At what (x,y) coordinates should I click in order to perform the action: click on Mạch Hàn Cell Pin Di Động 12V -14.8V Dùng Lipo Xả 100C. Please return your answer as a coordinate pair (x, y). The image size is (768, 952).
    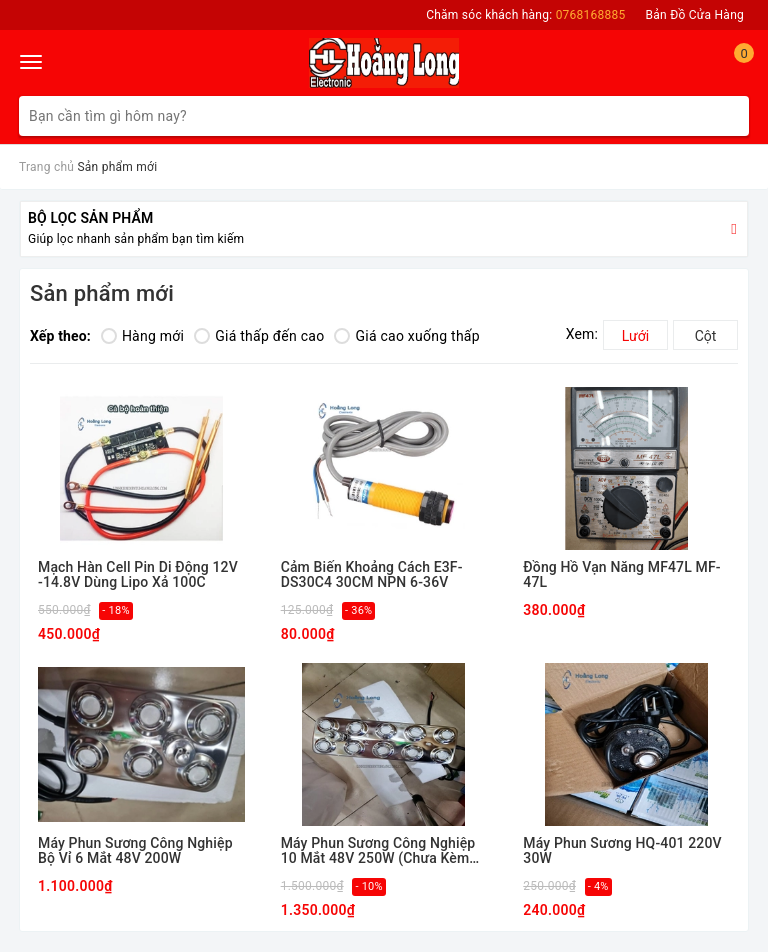
    Looking at the image, I should click on (138, 575).